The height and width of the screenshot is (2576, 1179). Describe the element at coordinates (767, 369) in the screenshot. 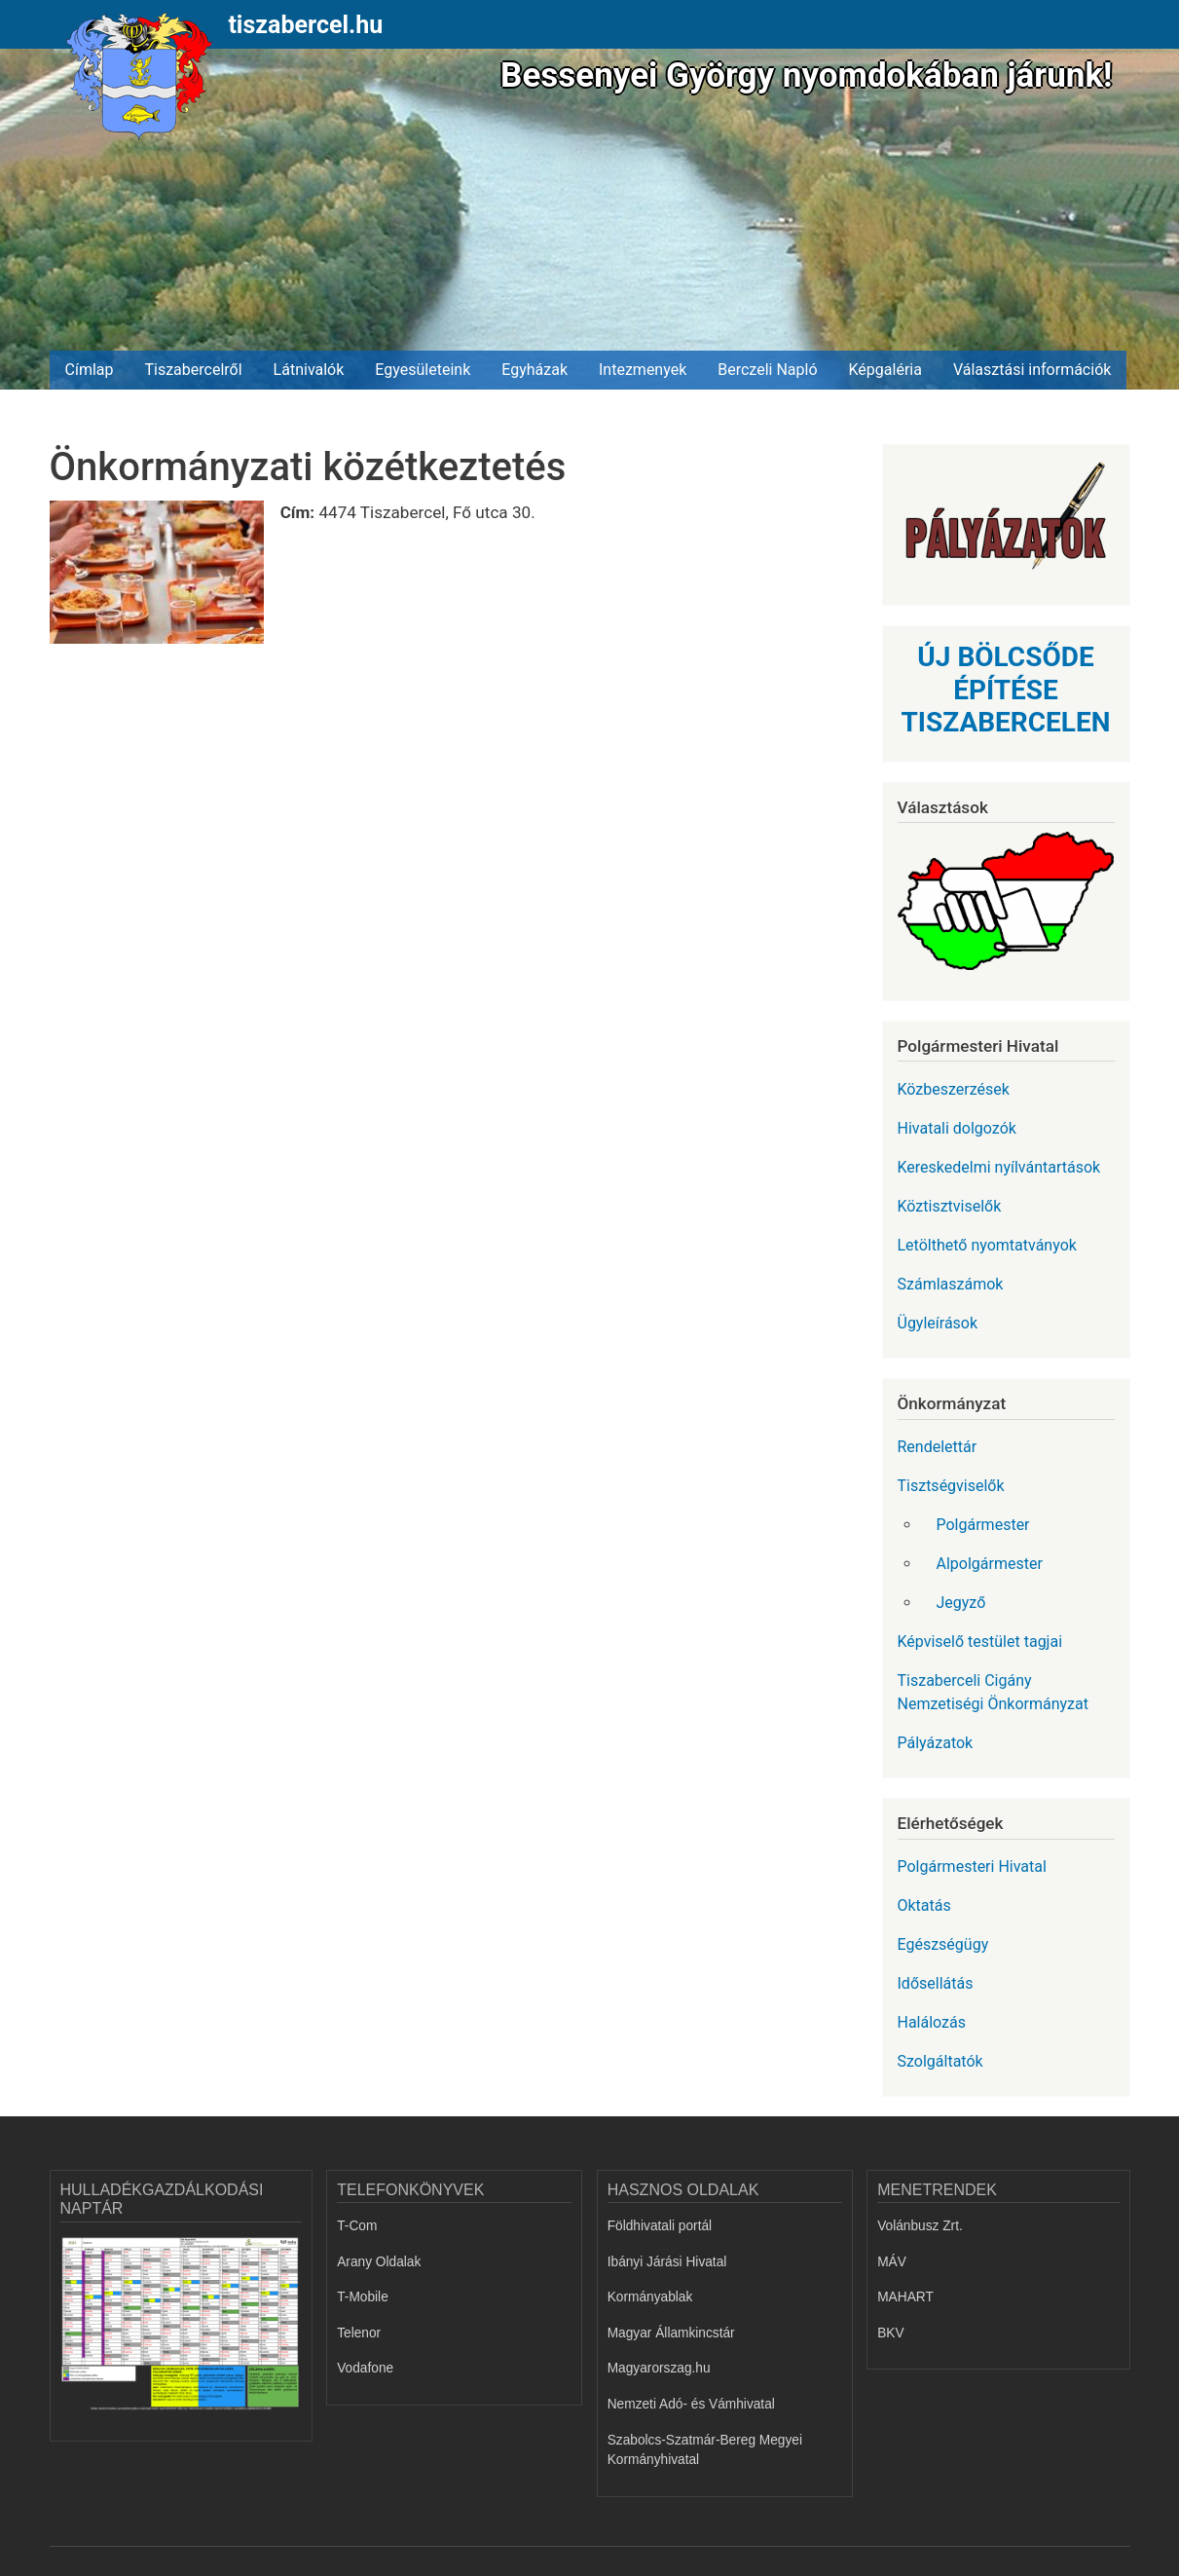

I see `Berczeli Napló` at that location.